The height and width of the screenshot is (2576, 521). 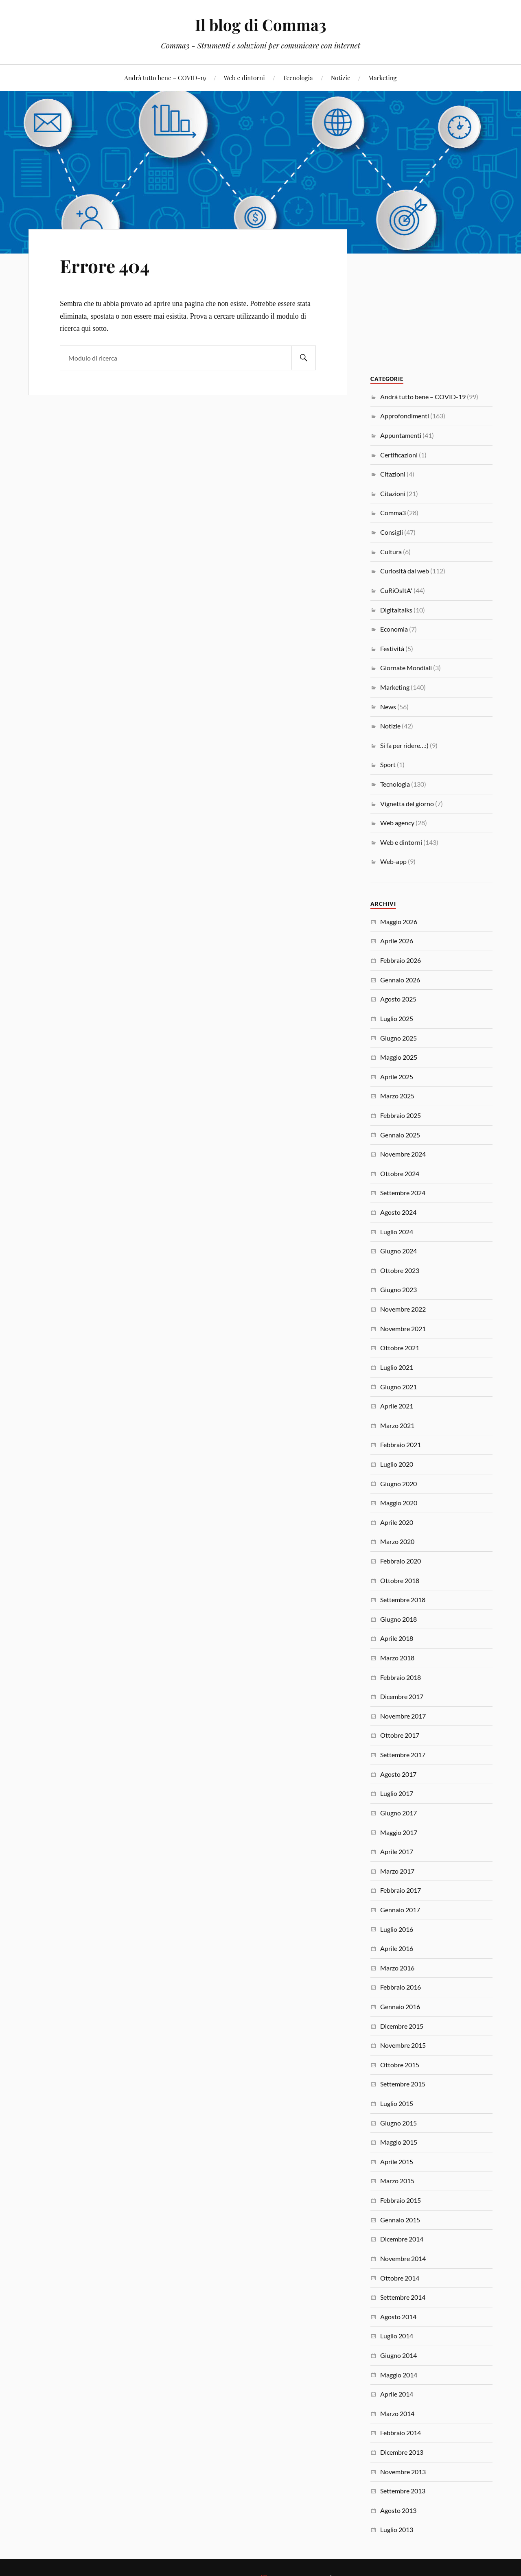 I want to click on Settembre 2018, so click(x=402, y=1599).